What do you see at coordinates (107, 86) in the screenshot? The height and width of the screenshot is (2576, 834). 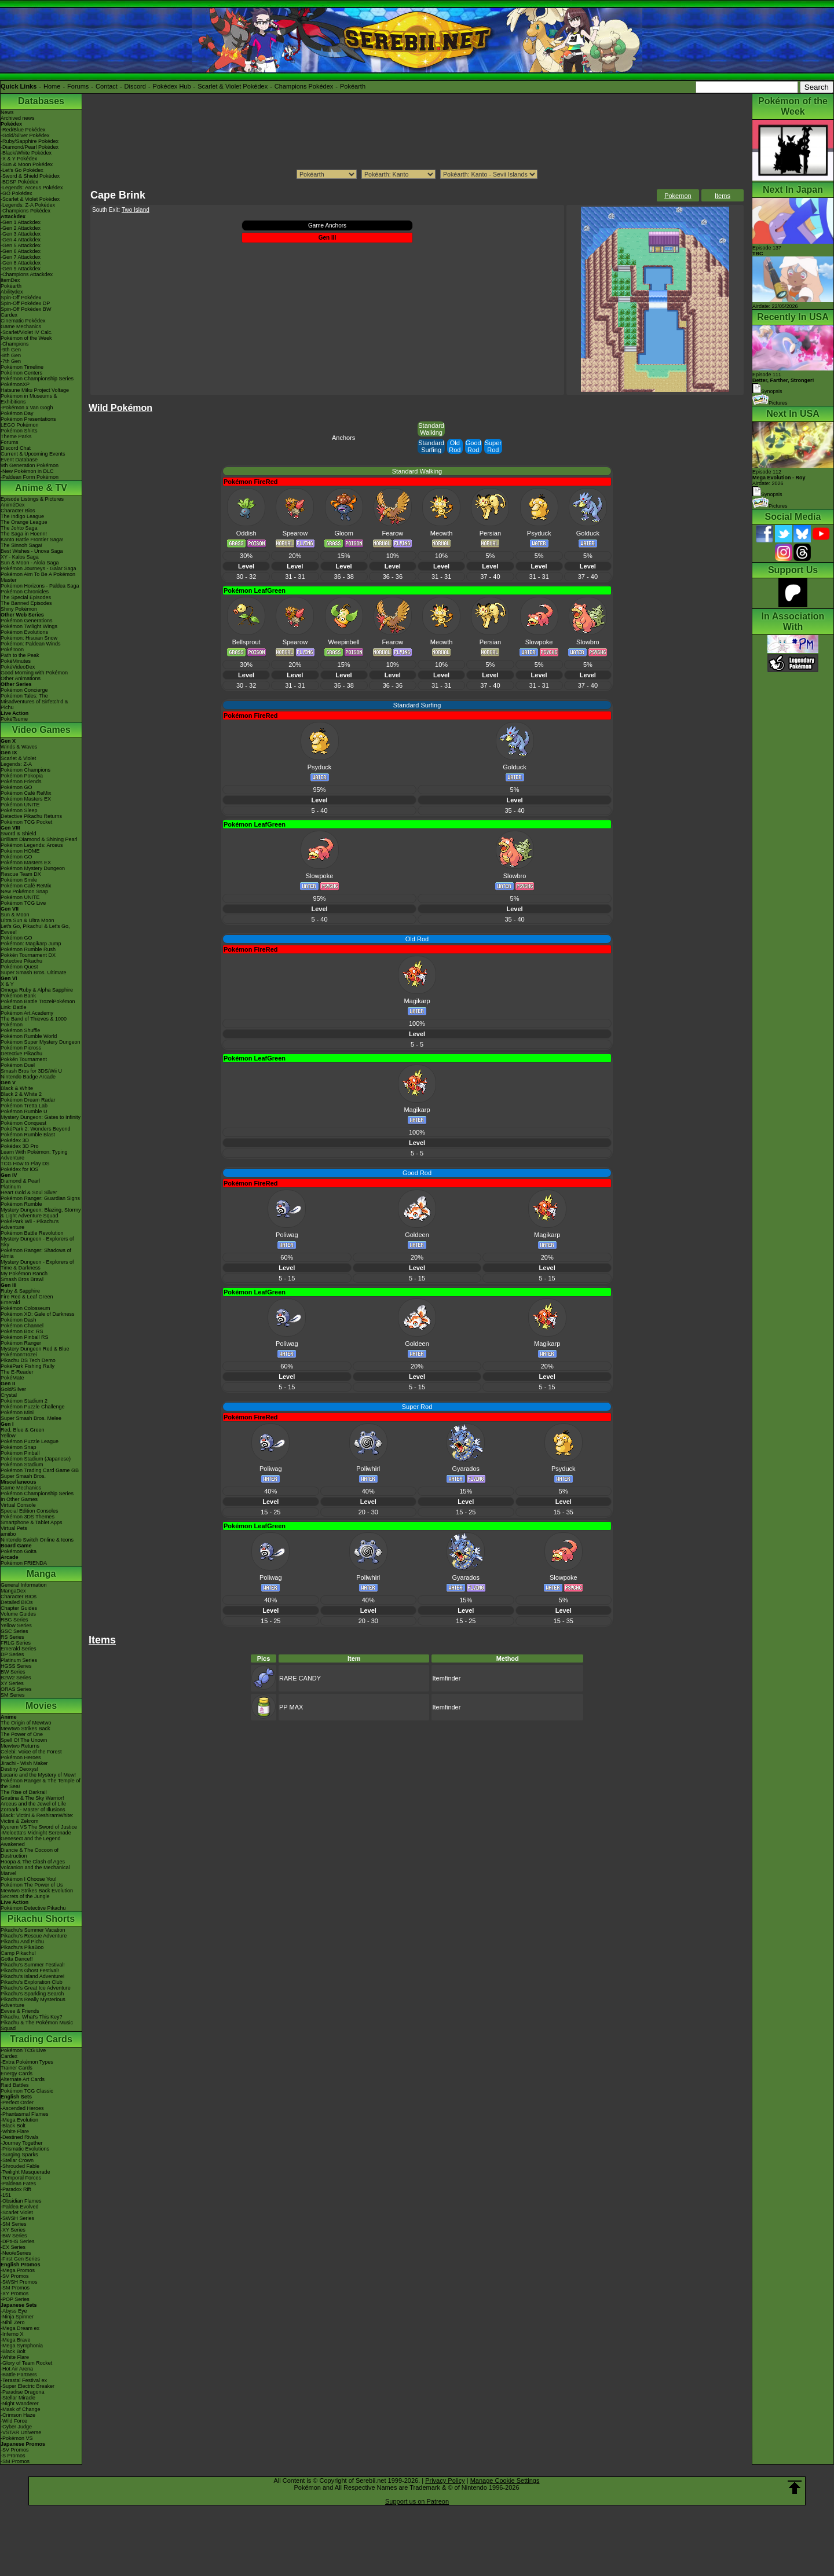 I see `Contact` at bounding box center [107, 86].